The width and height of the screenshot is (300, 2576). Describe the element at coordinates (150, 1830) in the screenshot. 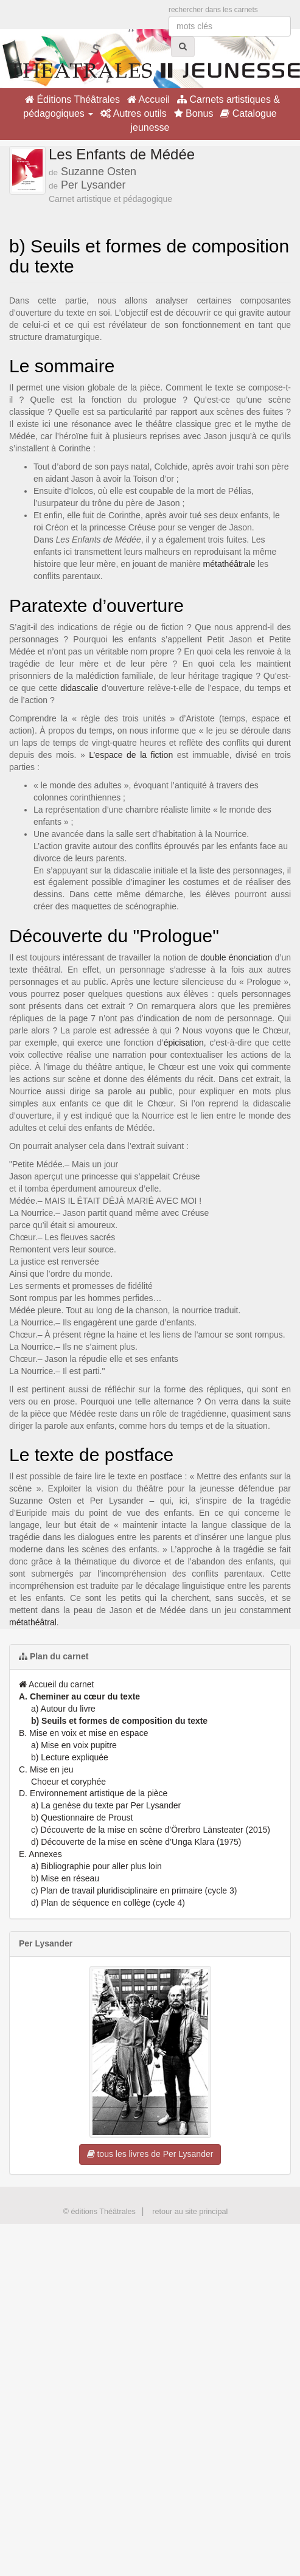

I see `c) Découverte de la mise en scène d’Örerbro Länsteater (2015)` at that location.